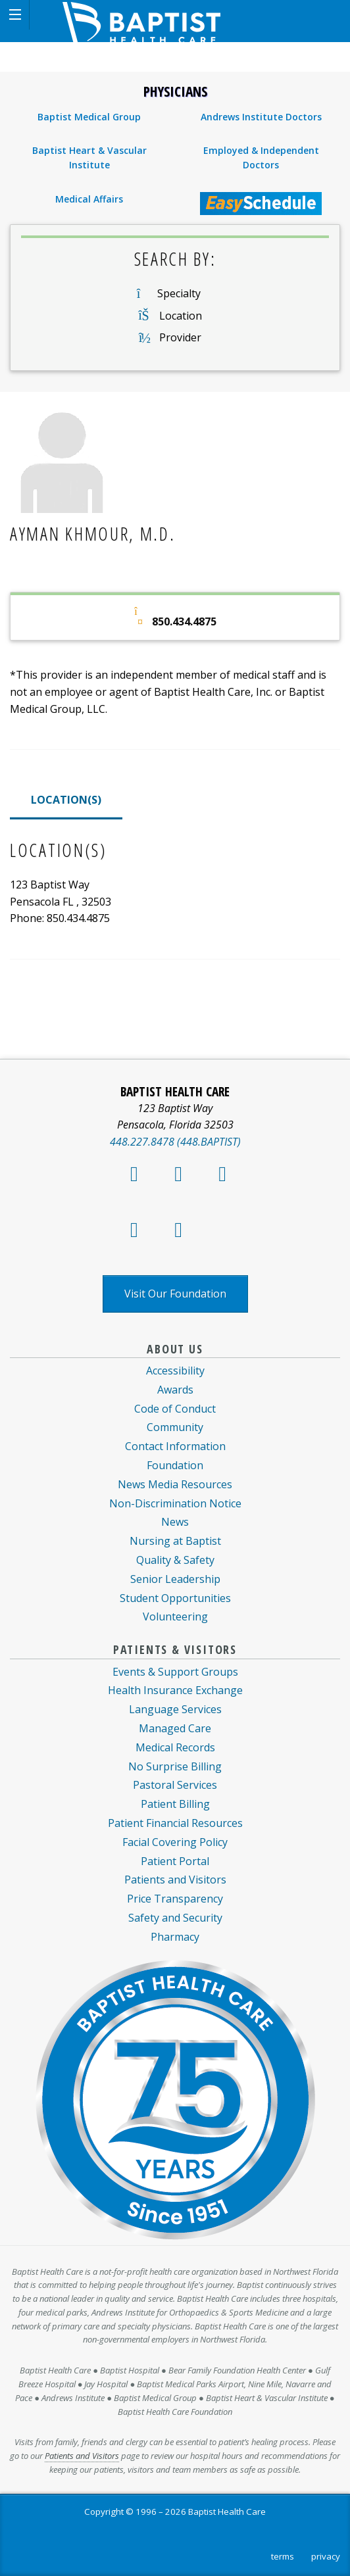 The width and height of the screenshot is (350, 2576). Describe the element at coordinates (175, 1709) in the screenshot. I see `Language Services` at that location.